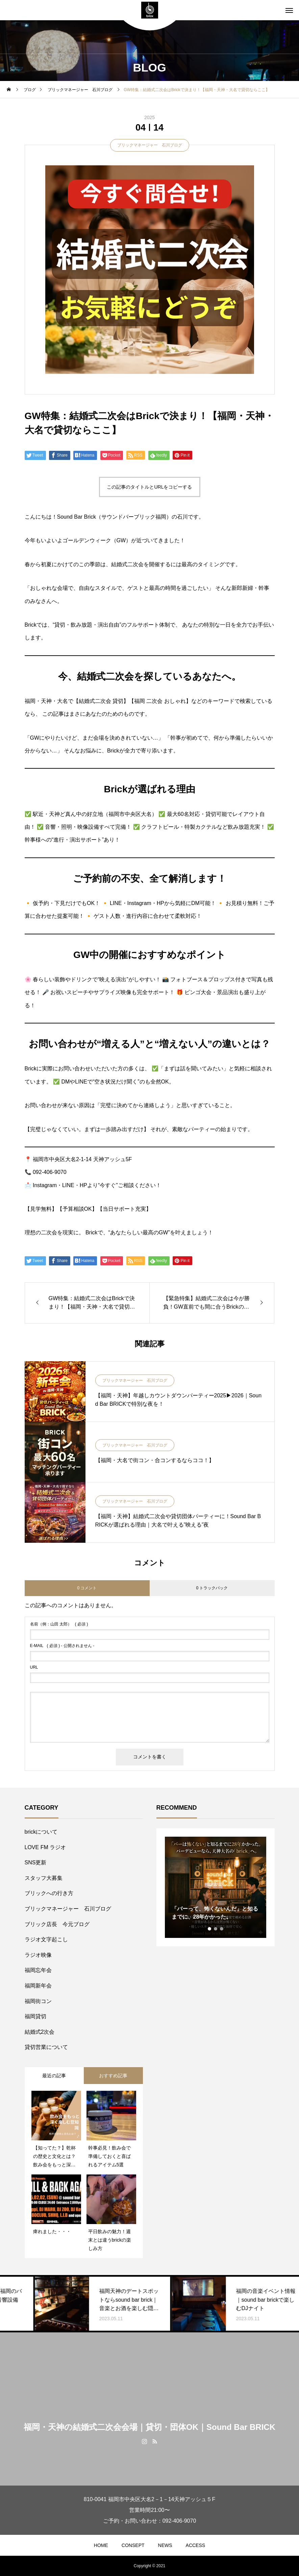 This screenshot has width=299, height=2576. I want to click on 福岡忘年会, so click(38, 1970).